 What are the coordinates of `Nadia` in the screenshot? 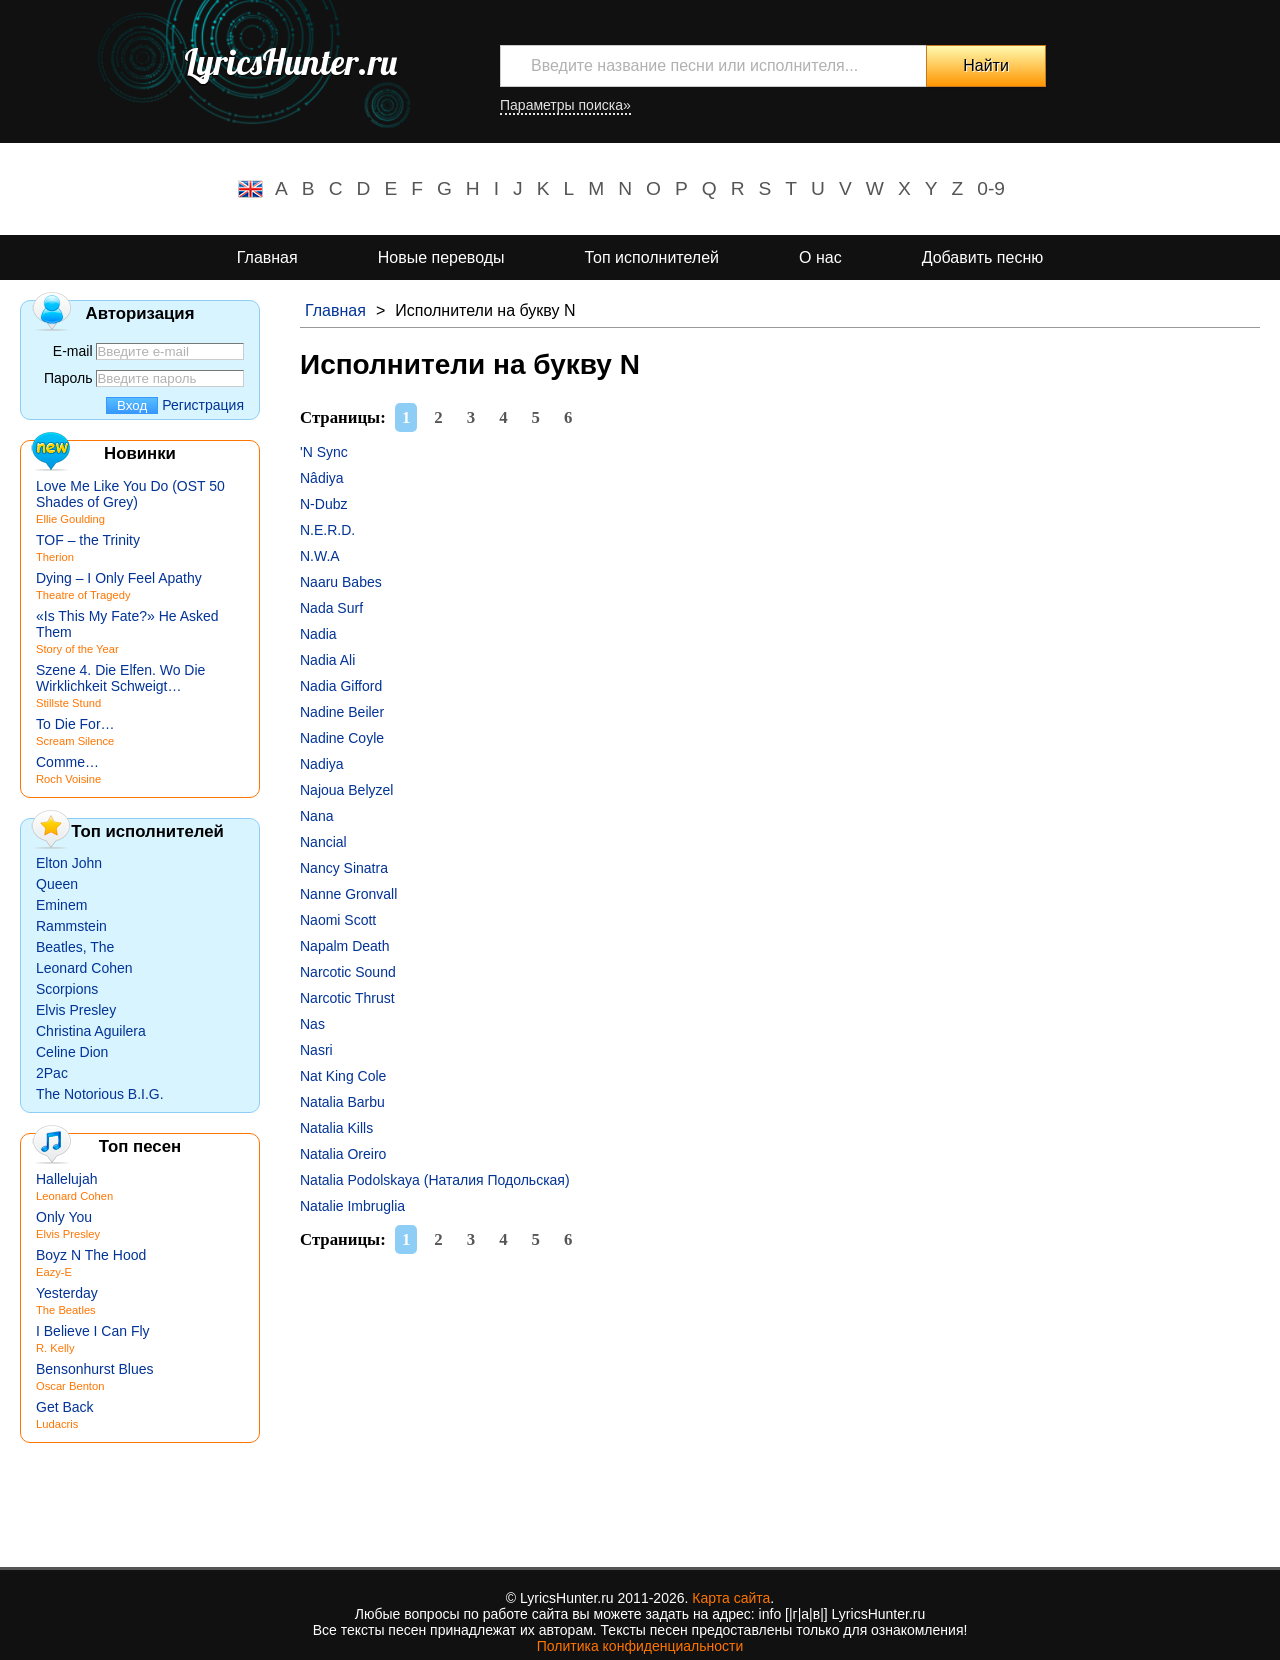 It's located at (318, 634).